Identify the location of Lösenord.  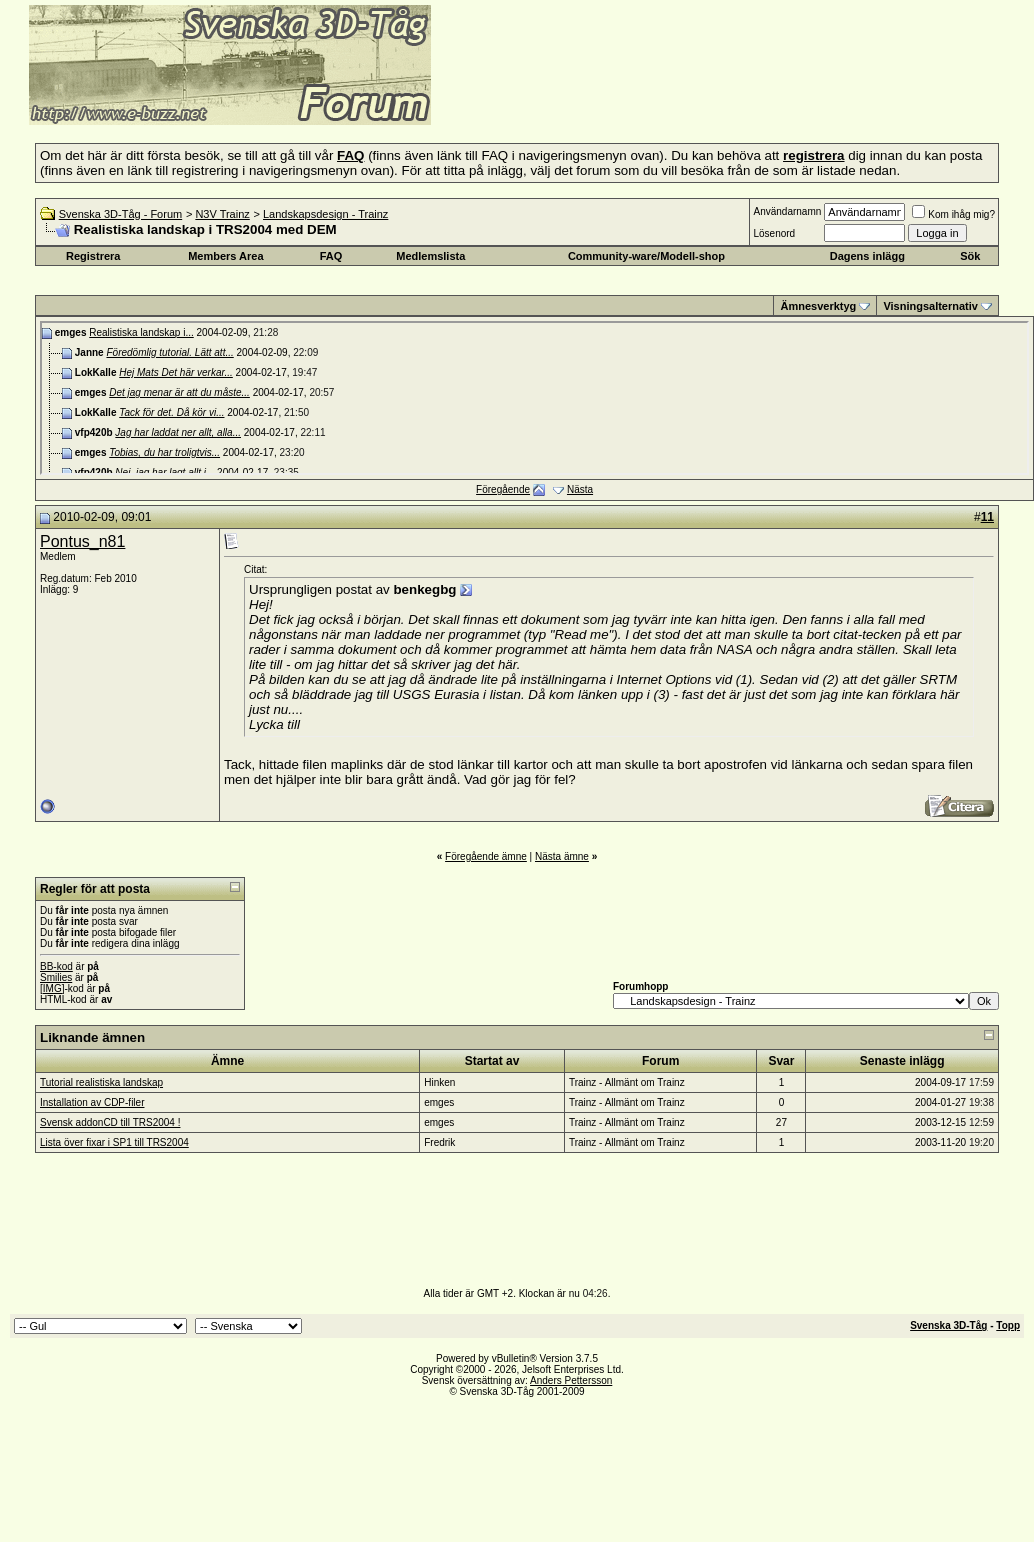
(774, 233).